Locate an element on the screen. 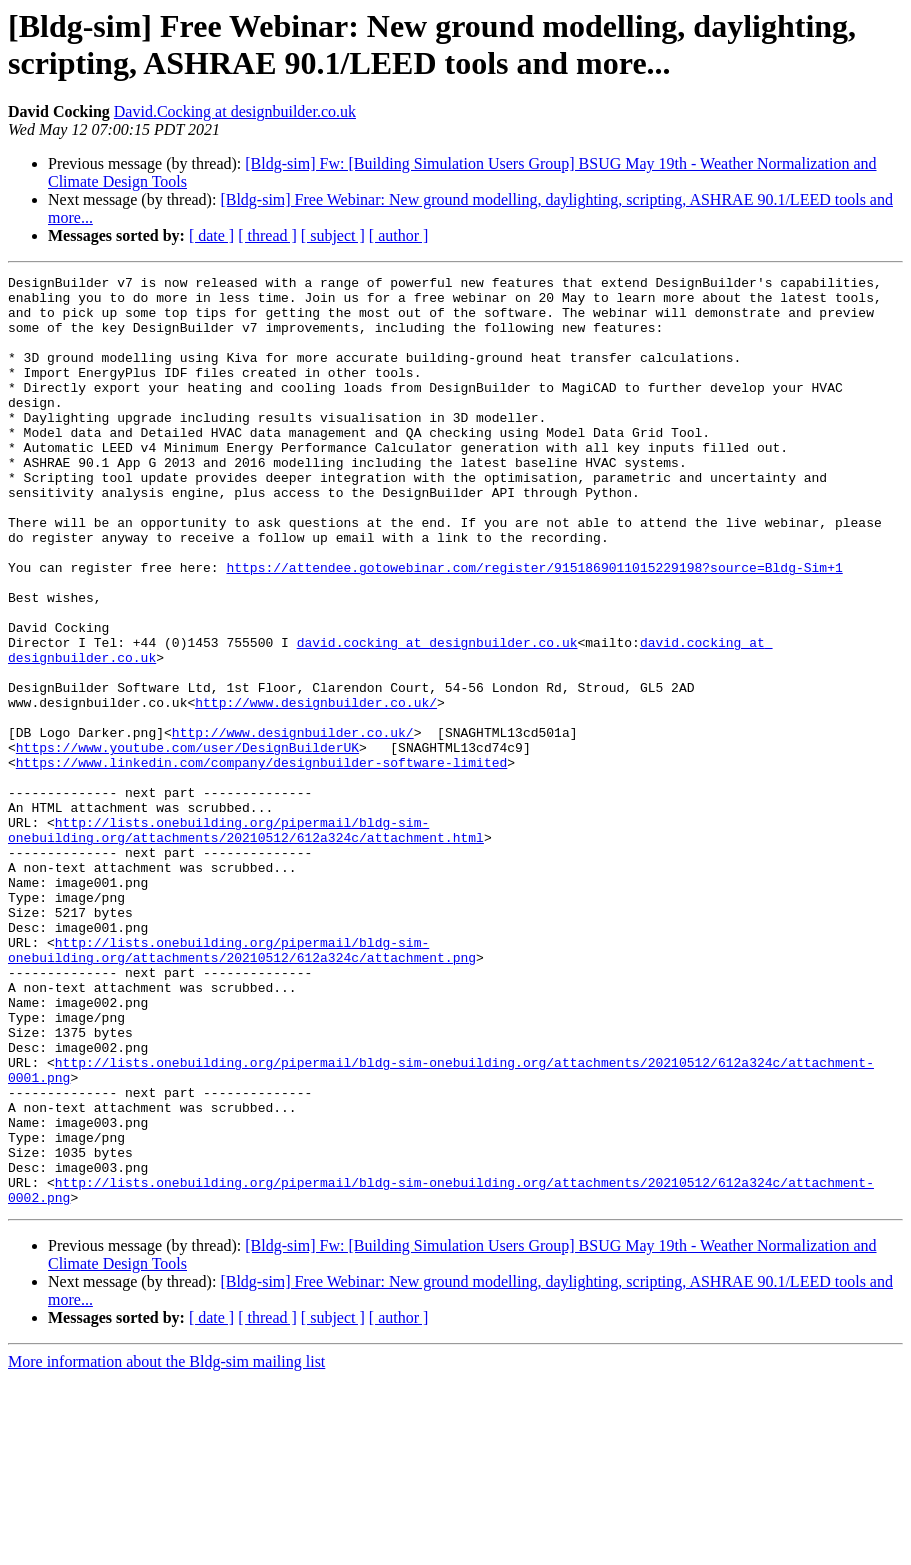  http://lists.onebuilding.org/pipermail/bldg-sim-onebuilding.org/attachments/20210512/612a324c/attachment.html is located at coordinates (246, 942).